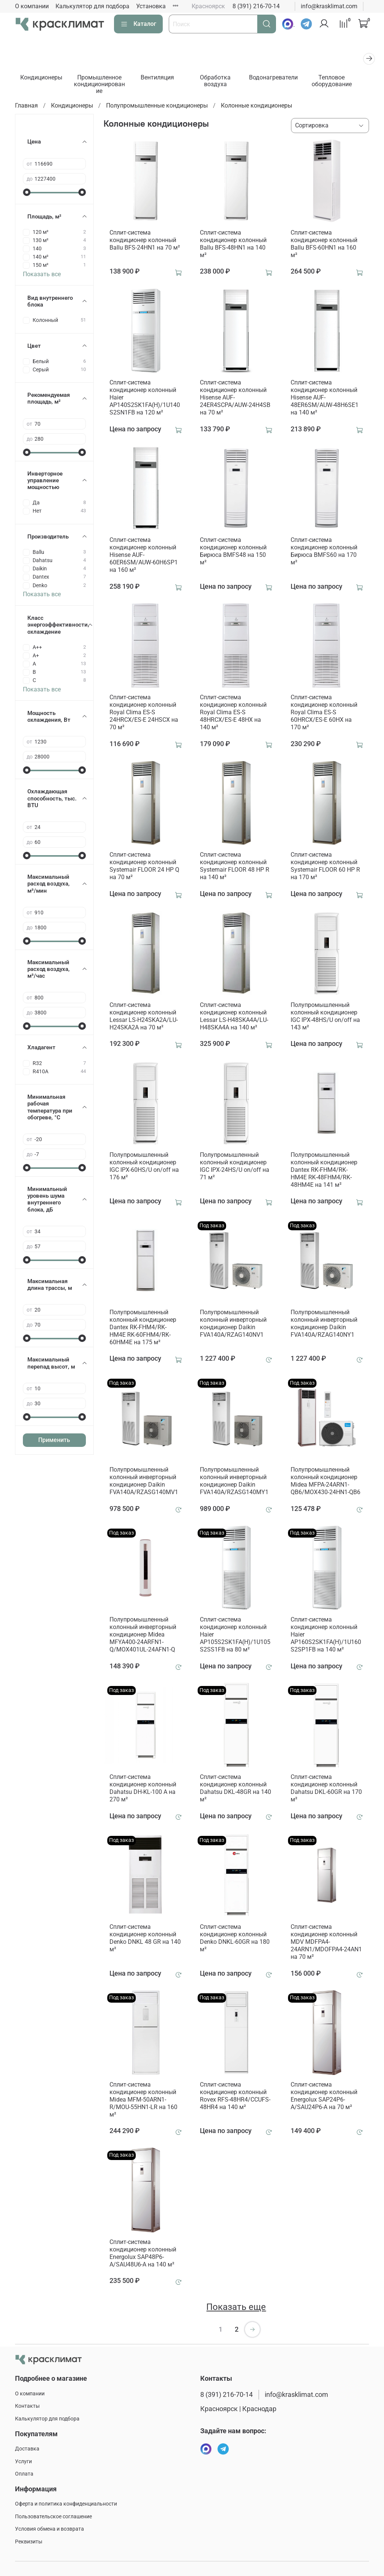 The height and width of the screenshot is (2576, 384). I want to click on Пользовательское соглашение, so click(53, 2516).